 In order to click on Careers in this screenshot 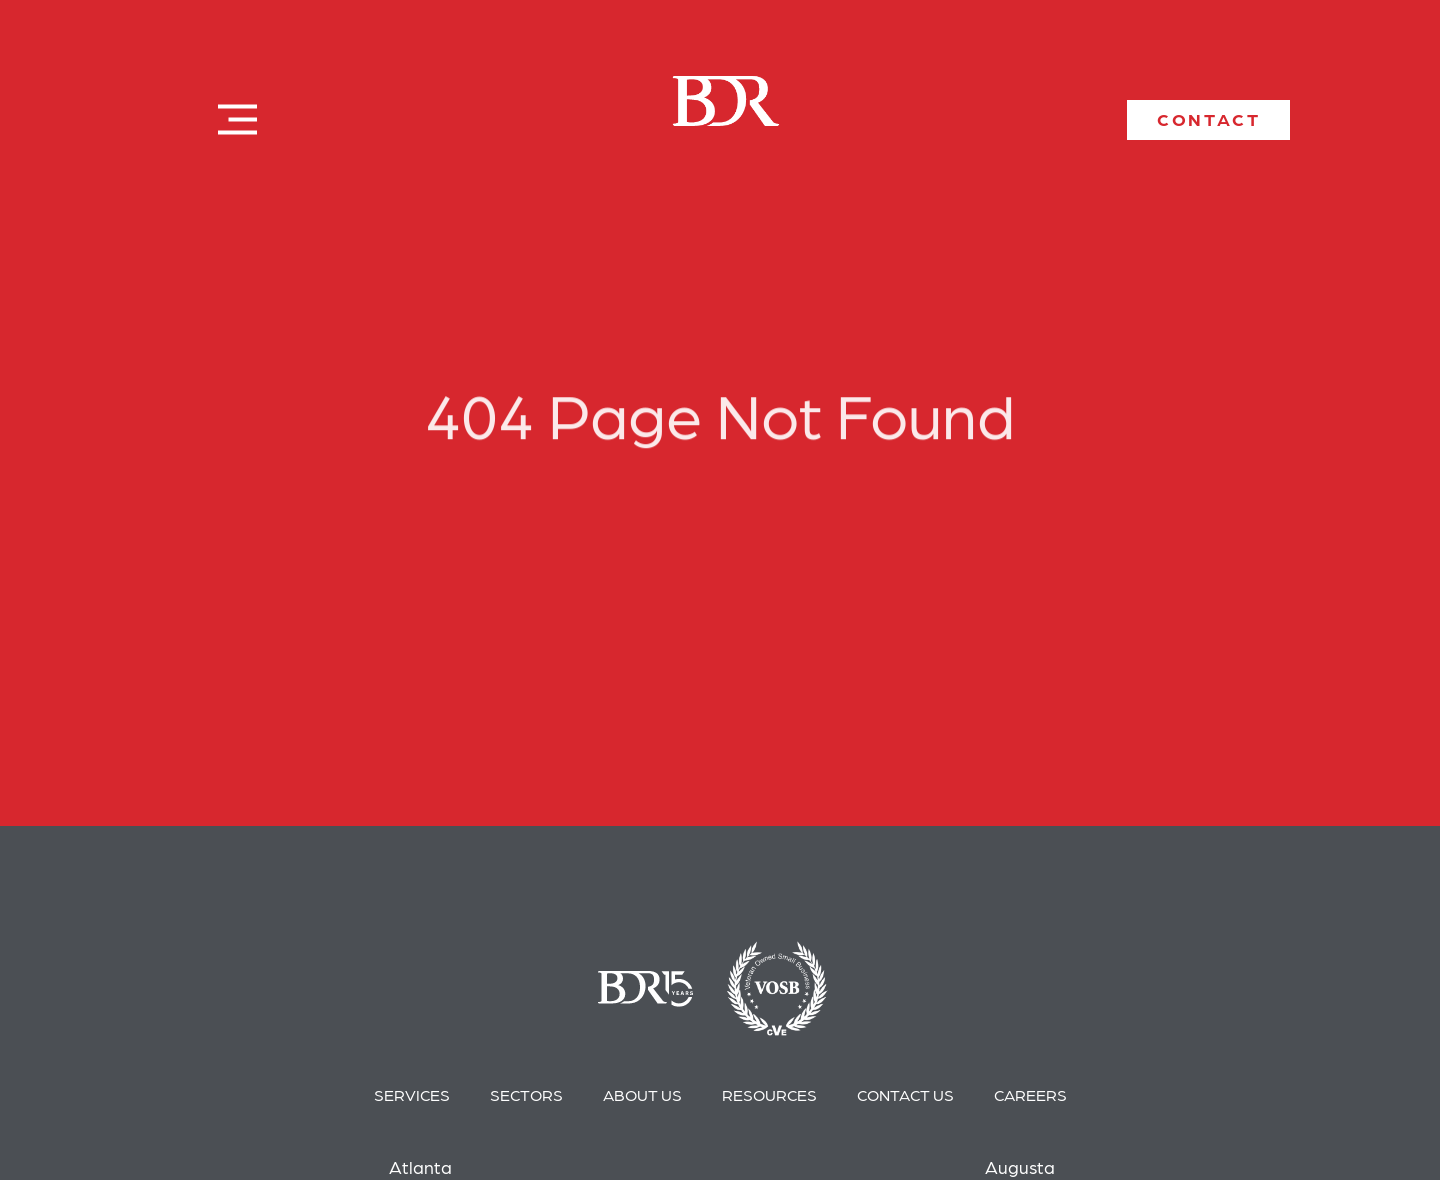, I will do `click(1030, 1094)`.